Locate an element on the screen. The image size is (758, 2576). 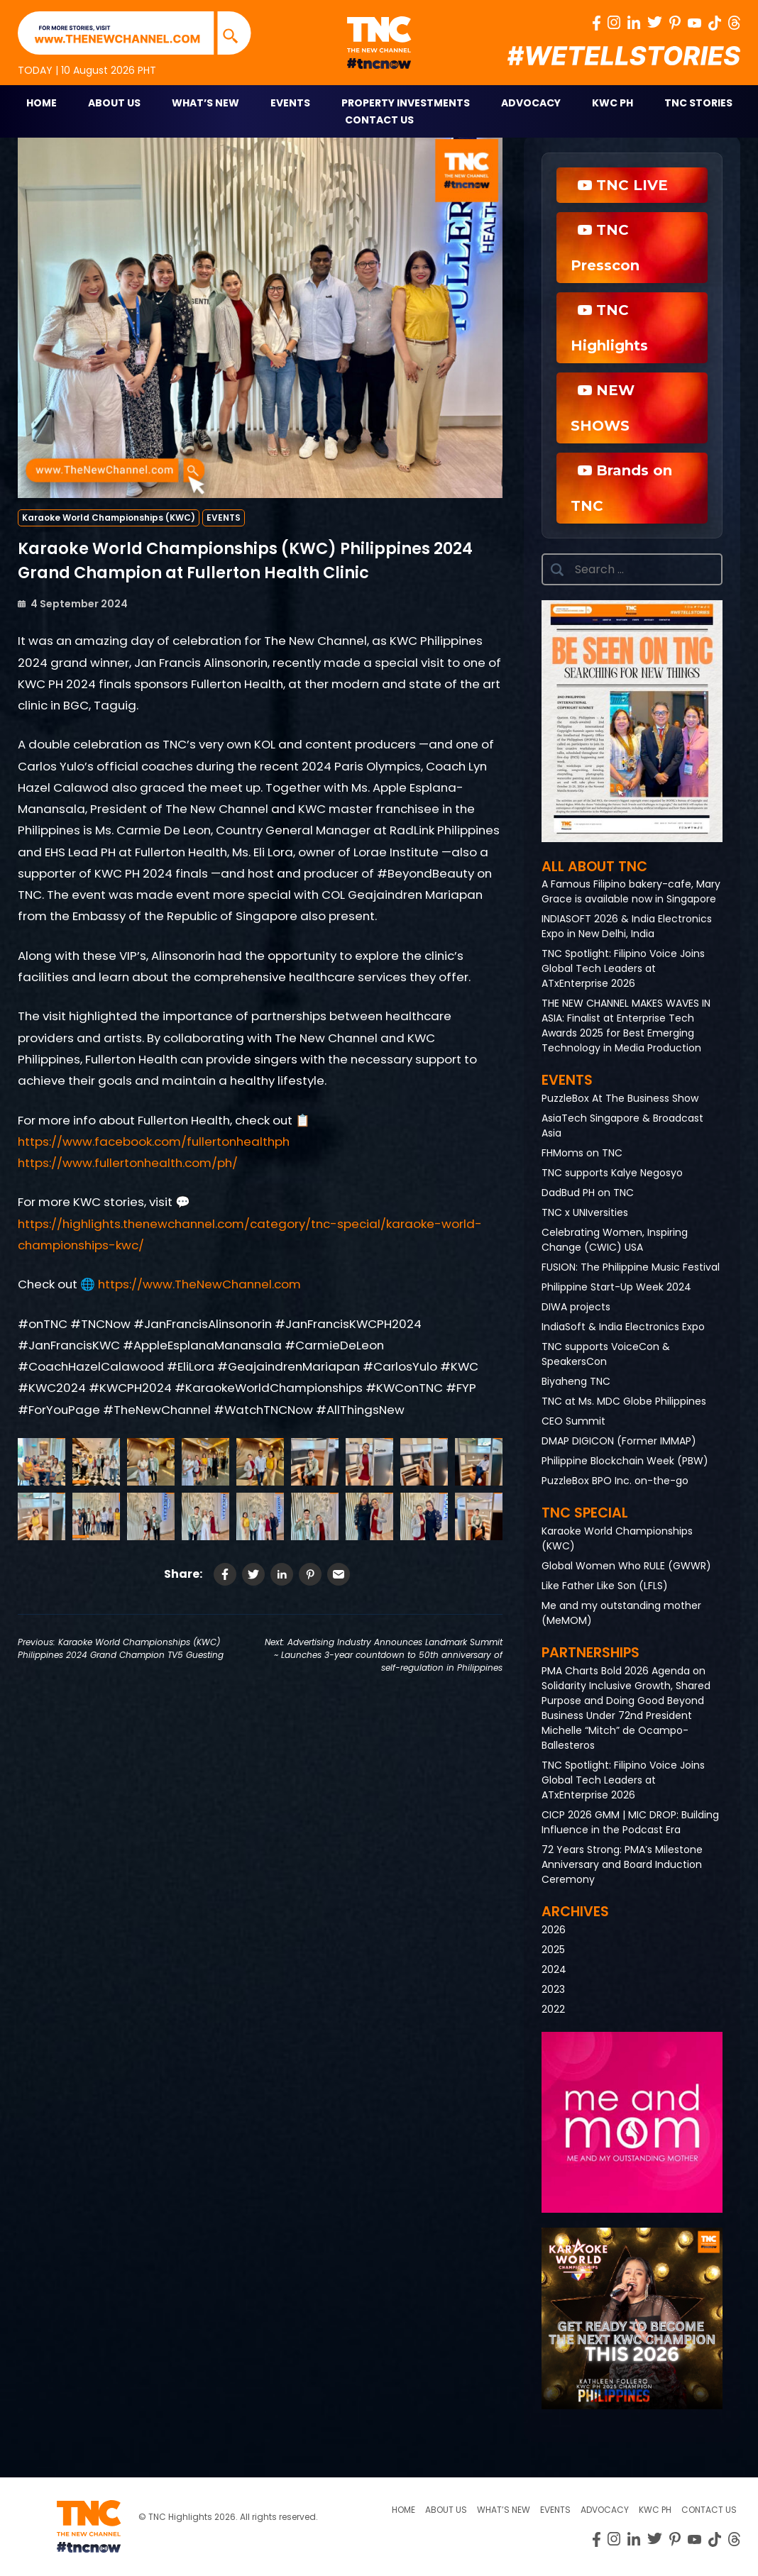
CICP 2026 GMM | MIC DROP: Building Influence in the Podcast Era is located at coordinates (630, 1822).